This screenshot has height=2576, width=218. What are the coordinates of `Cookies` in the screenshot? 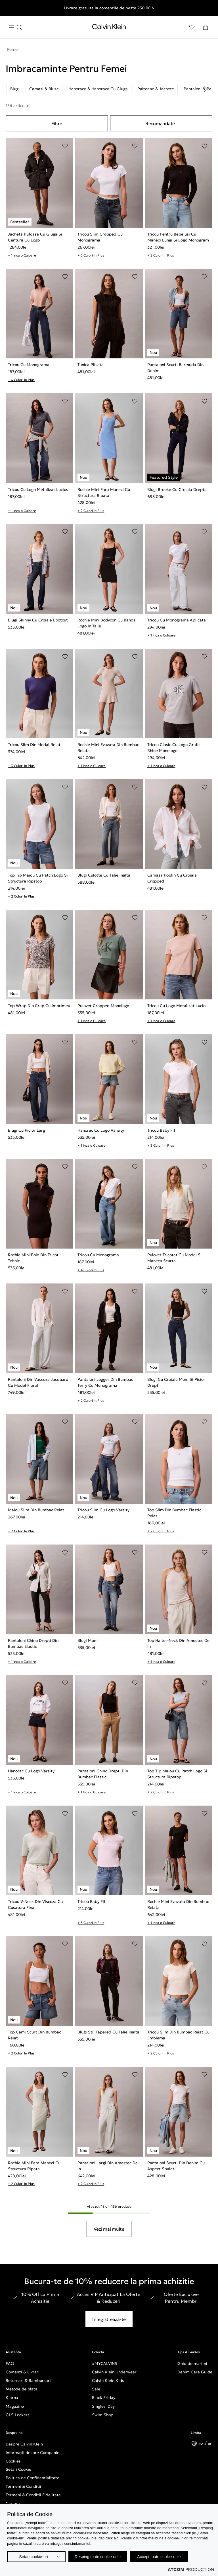 It's located at (13, 2461).